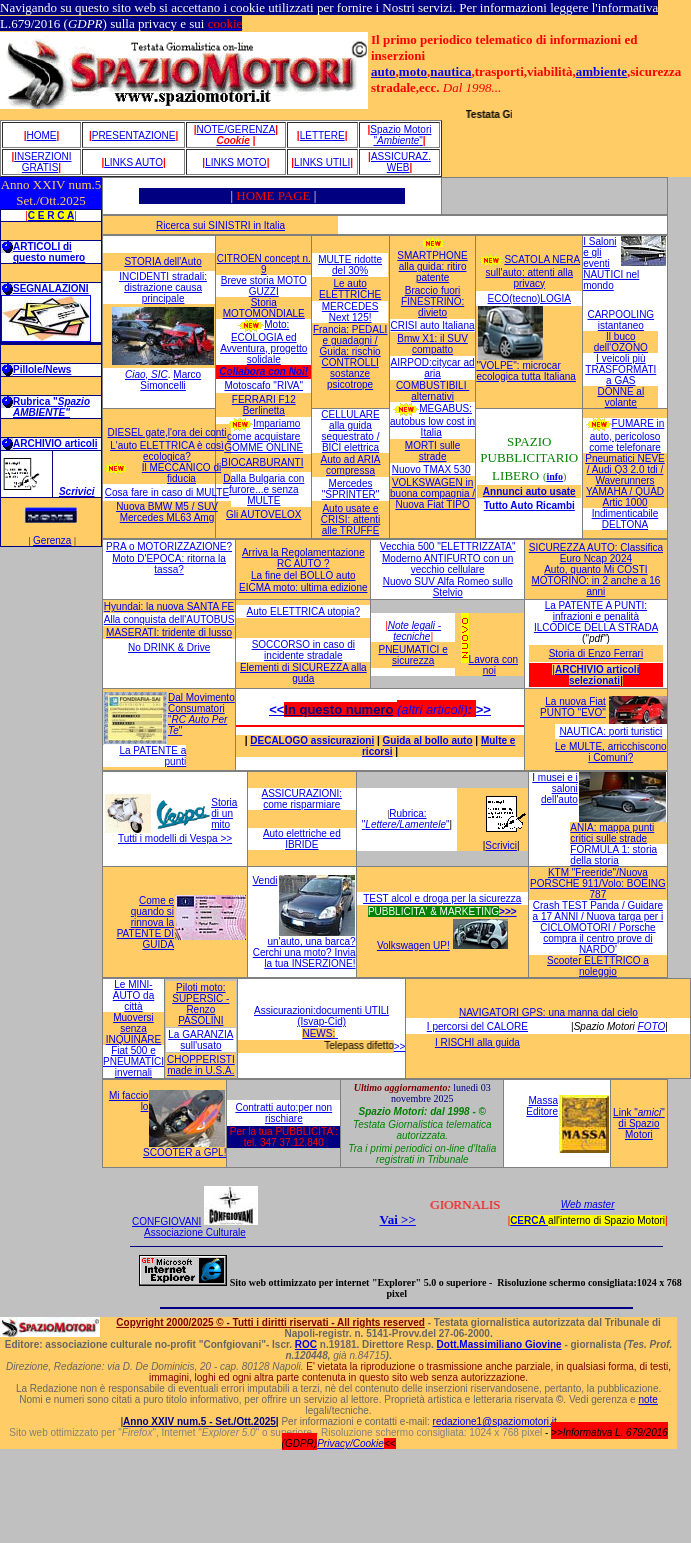  Describe the element at coordinates (350, 265) in the screenshot. I see `MULTE ridotte del 30%` at that location.